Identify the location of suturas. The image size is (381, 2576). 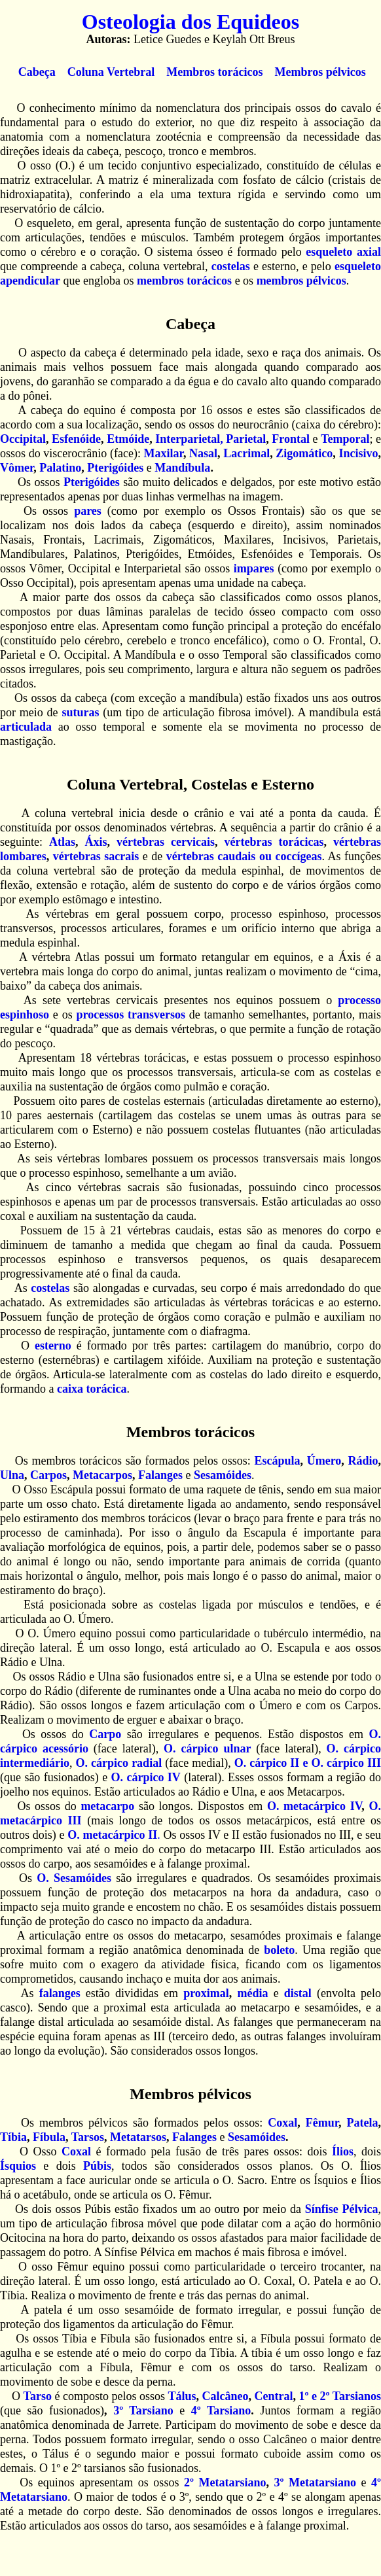
(80, 712).